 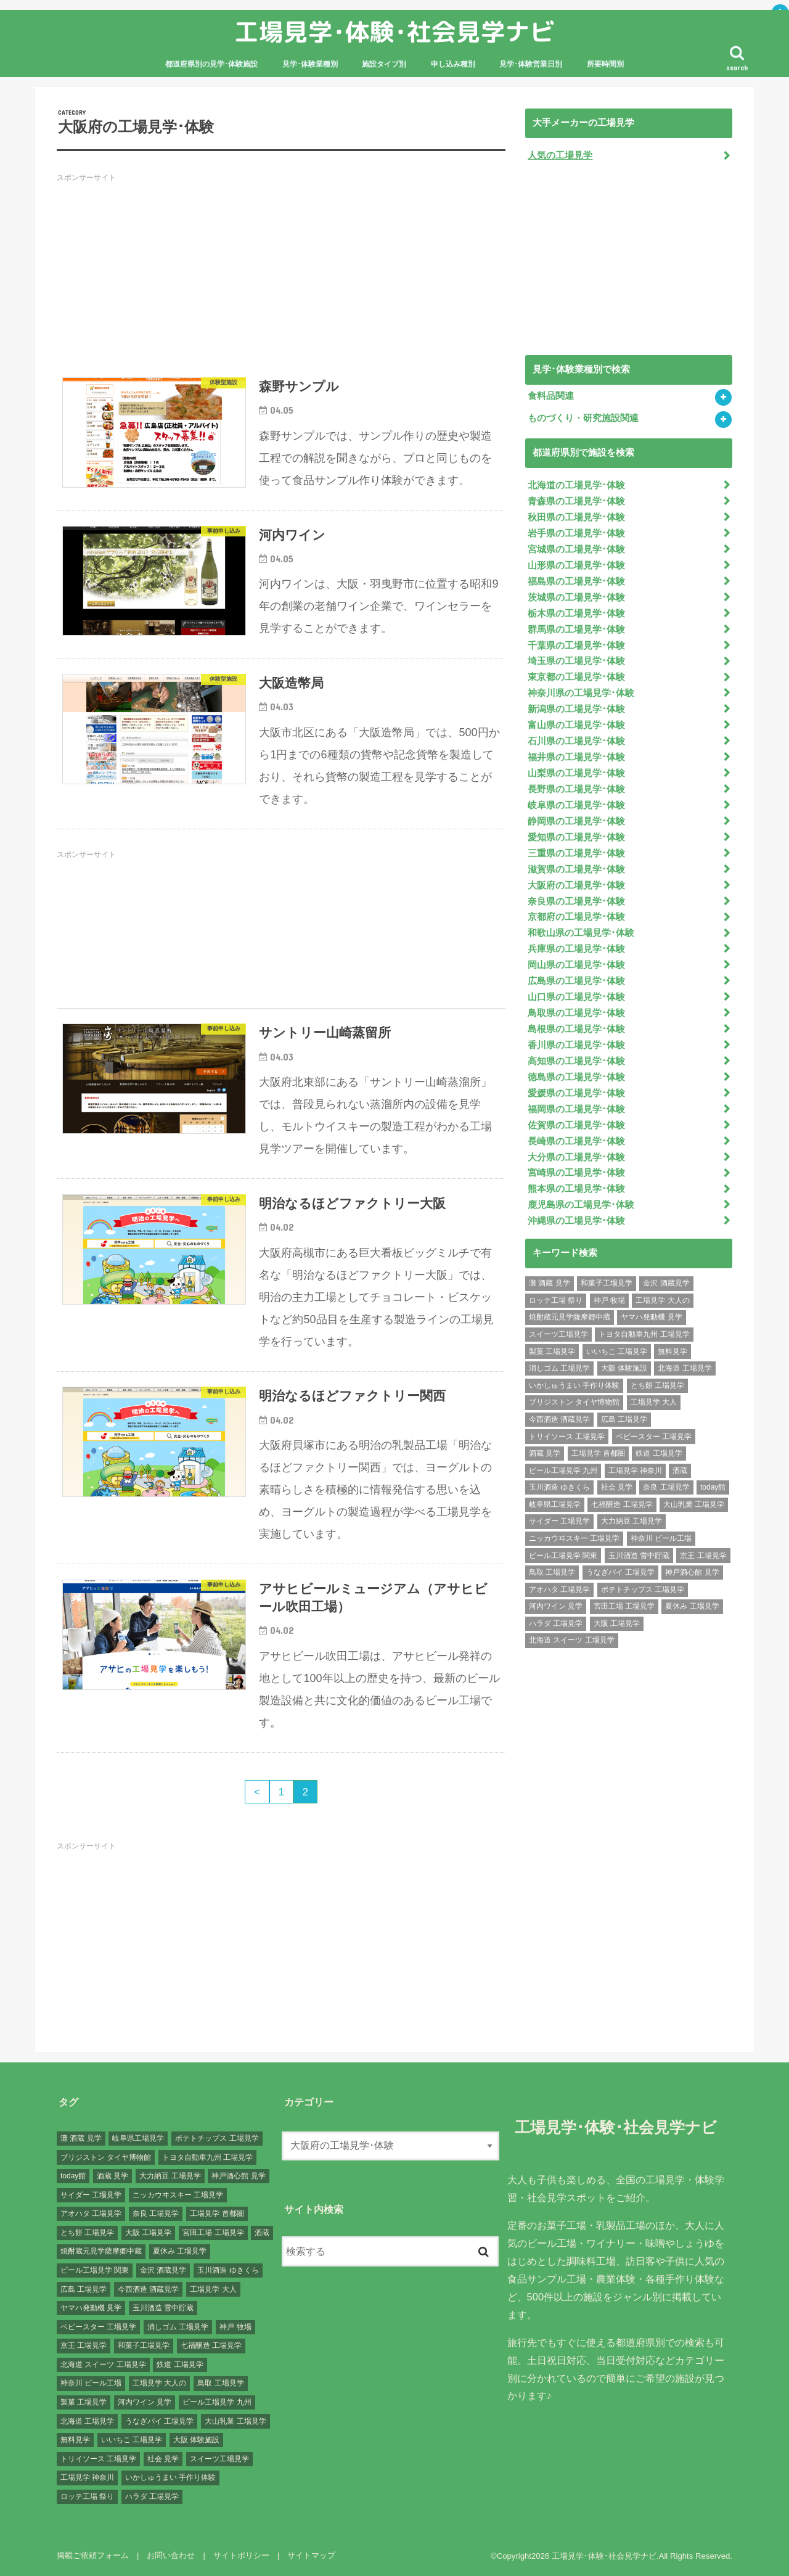 I want to click on 今西酒造 酒蔵見学 [今西酒造 酒蔵見学 (1個の項目)], so click(x=559, y=1419).